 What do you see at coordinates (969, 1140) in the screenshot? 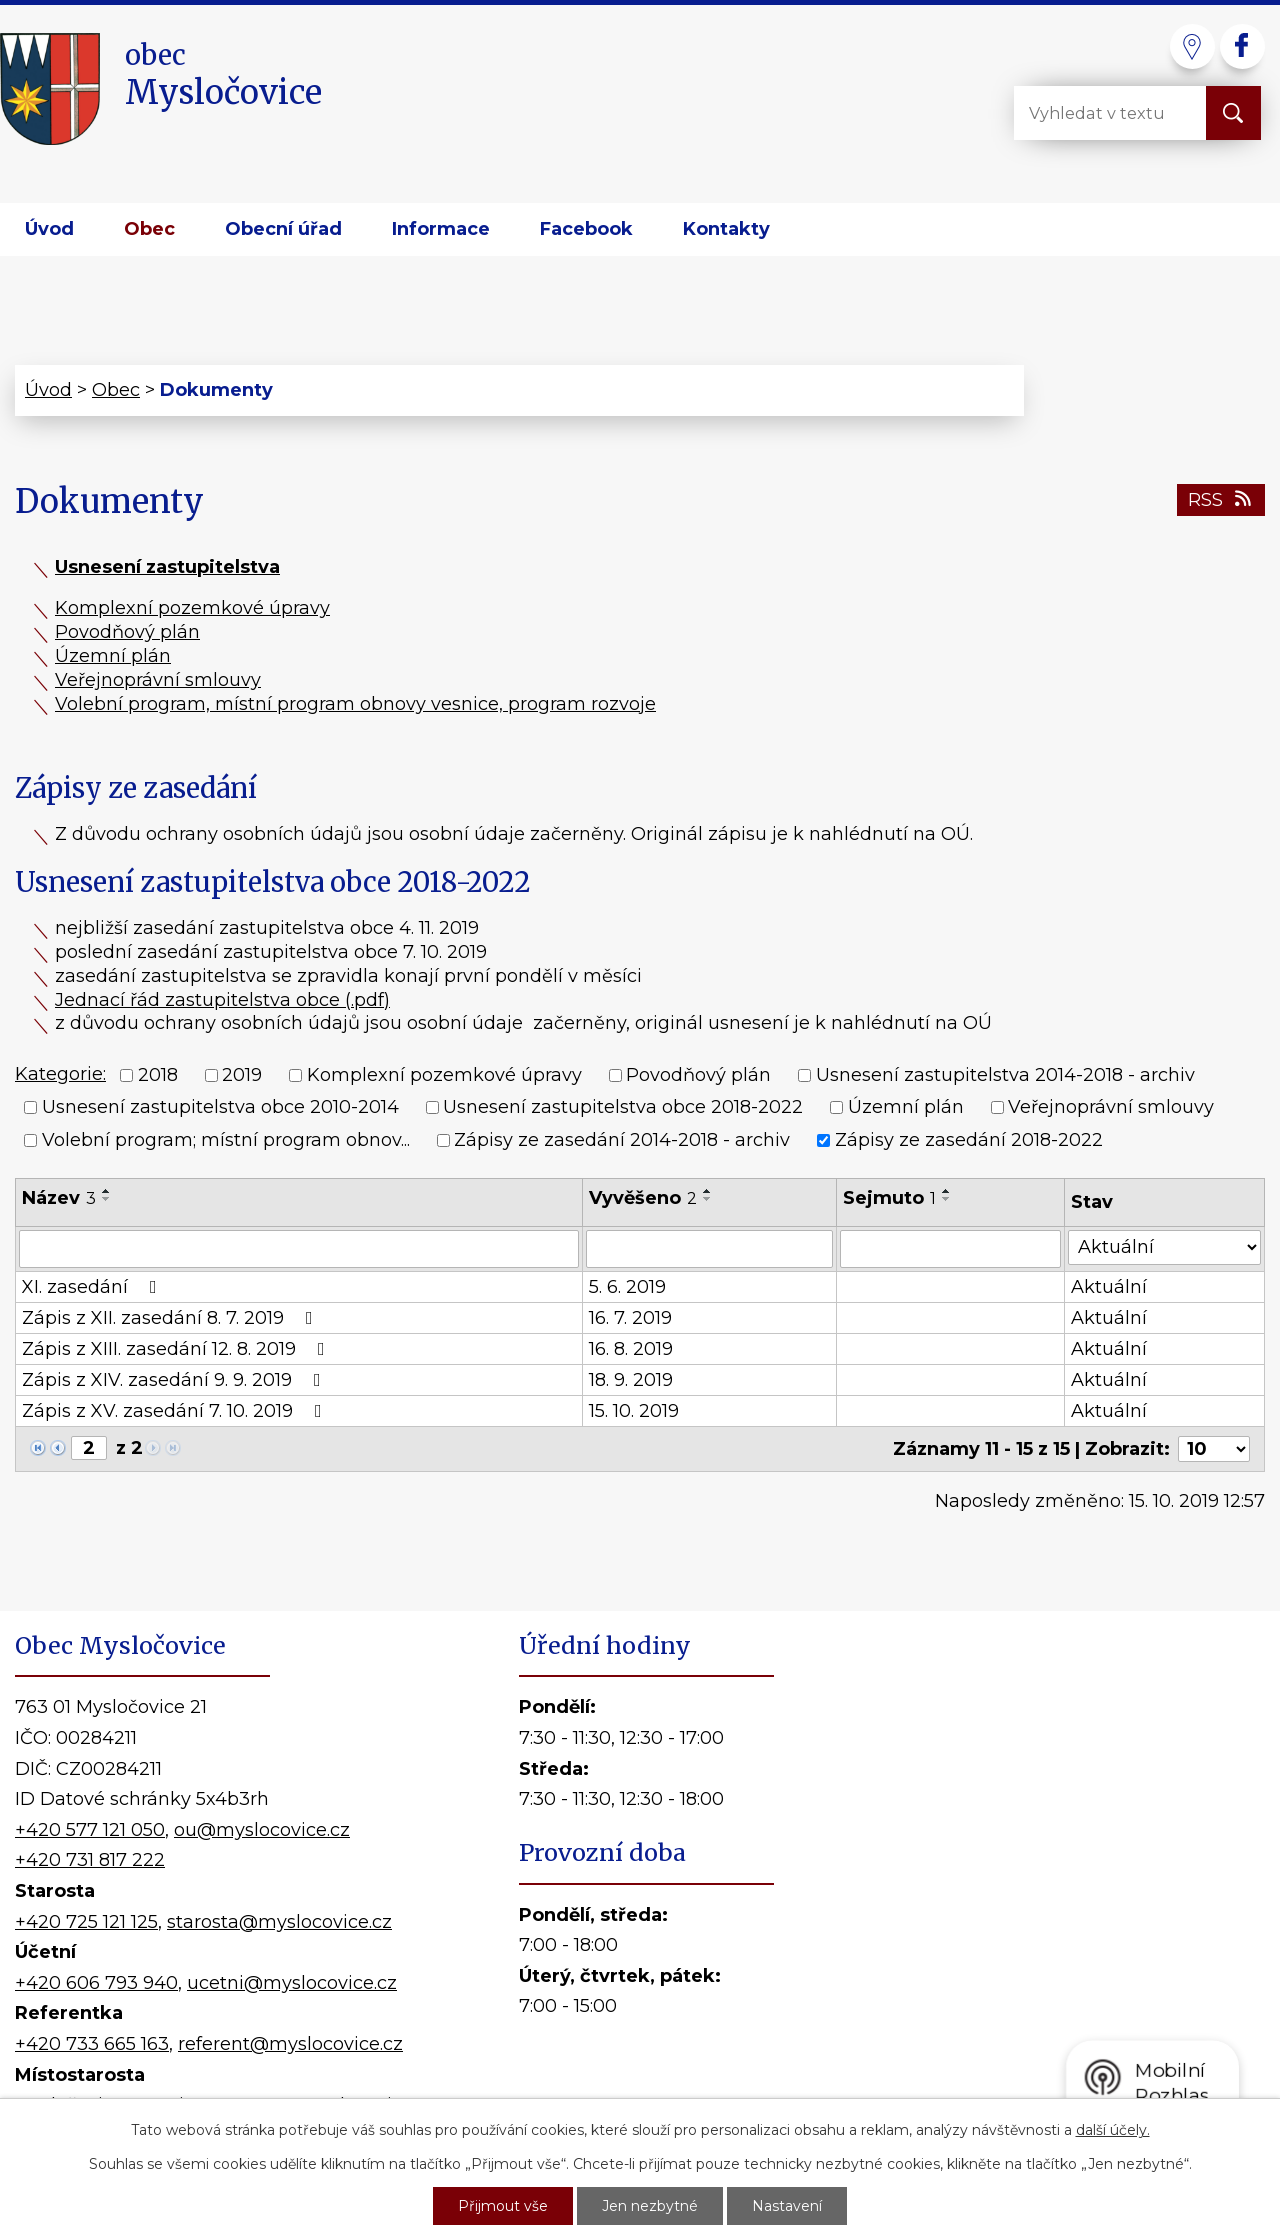
I see `Zápisy ze zasedání 2018-2022` at bounding box center [969, 1140].